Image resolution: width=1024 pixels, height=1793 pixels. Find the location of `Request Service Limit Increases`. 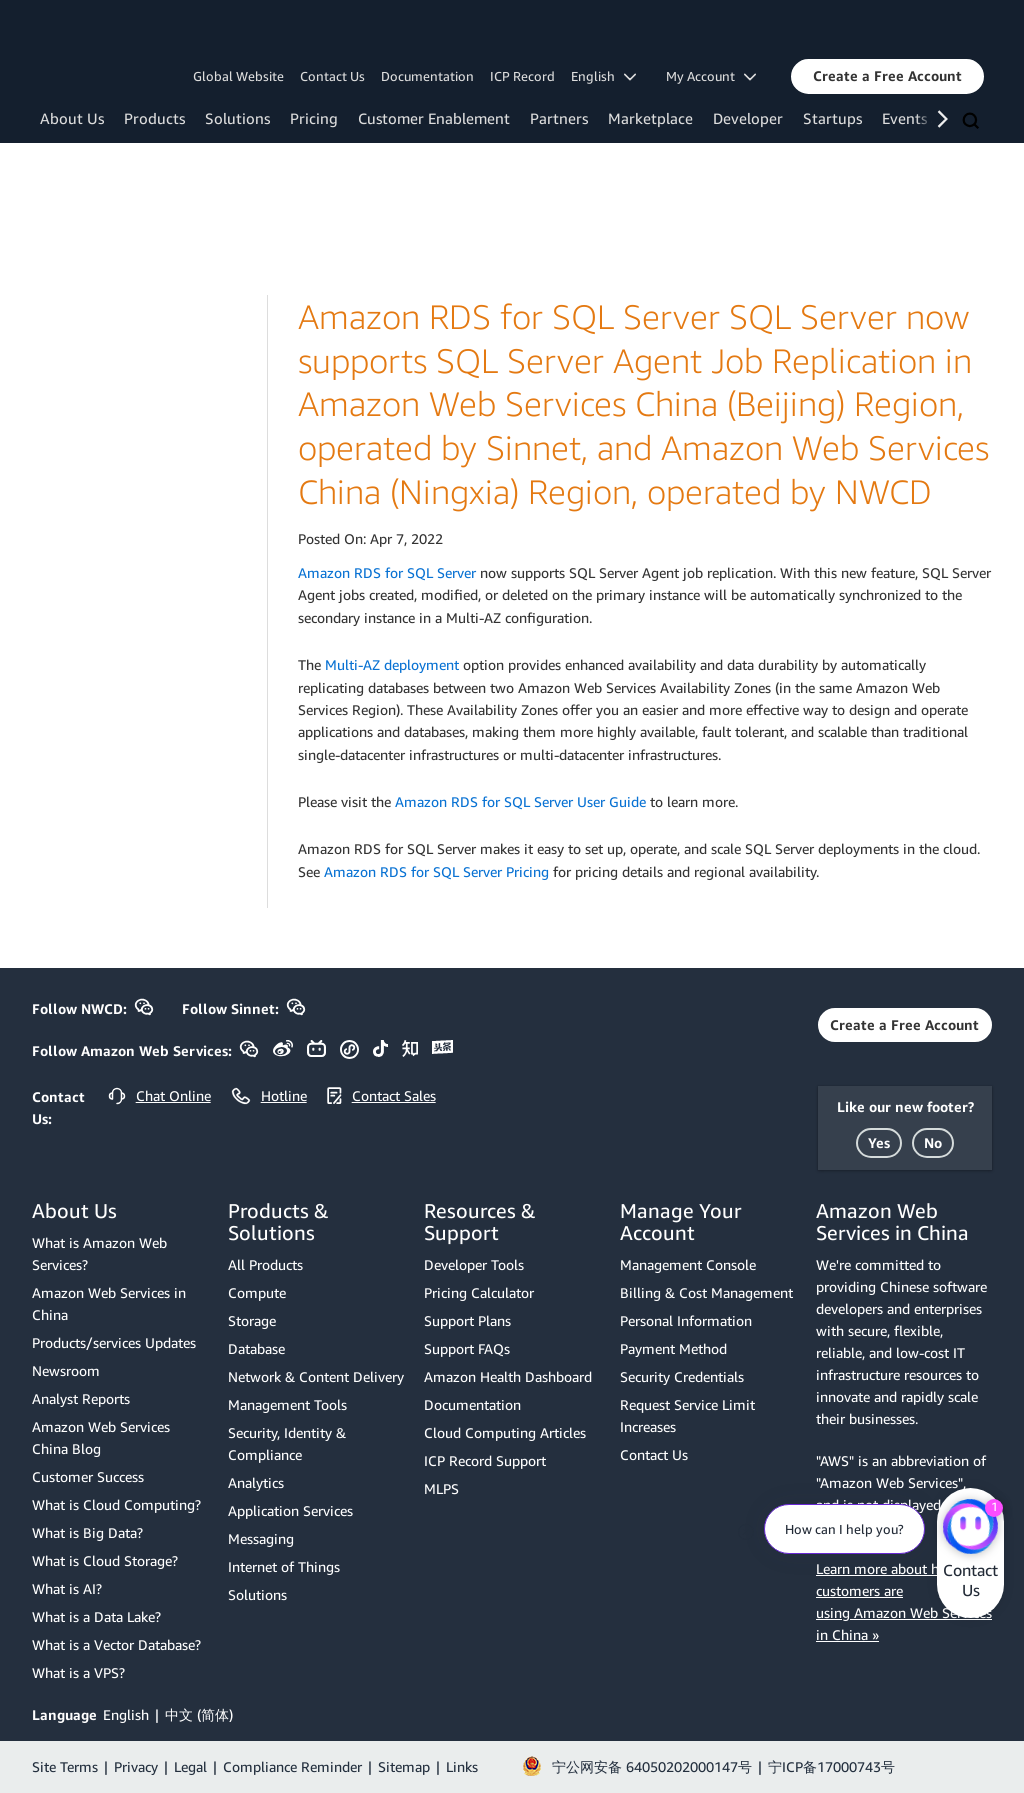

Request Service Limit Increases is located at coordinates (687, 1415).